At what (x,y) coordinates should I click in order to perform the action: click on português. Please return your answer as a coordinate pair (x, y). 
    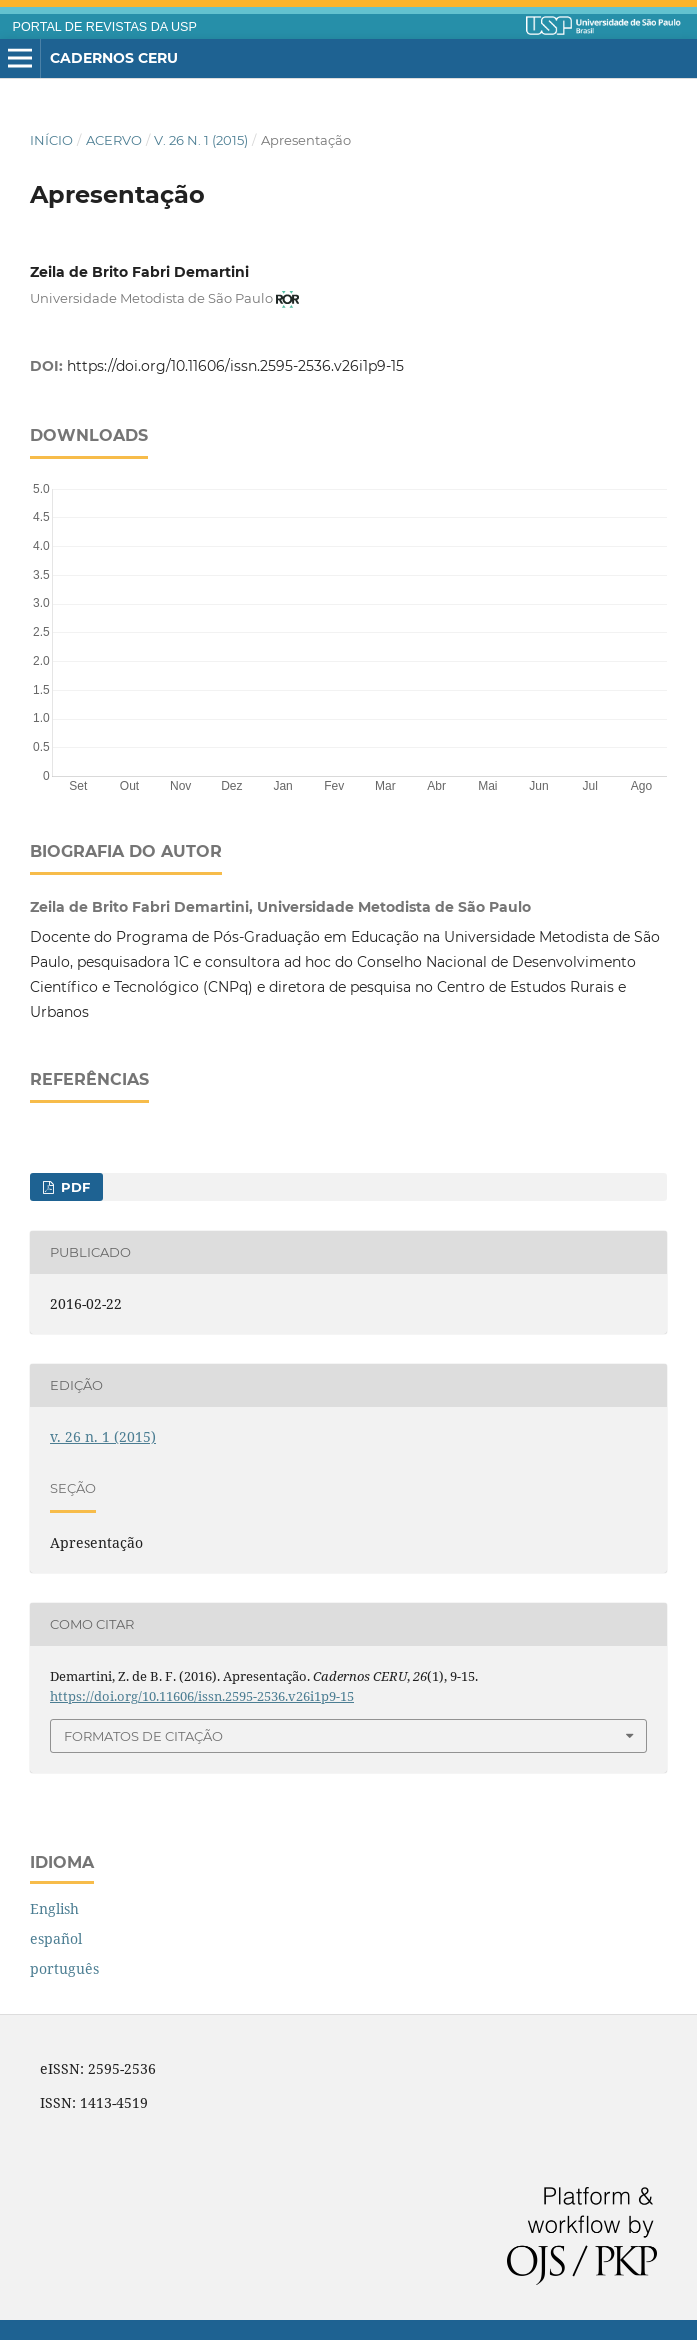
    Looking at the image, I should click on (64, 1968).